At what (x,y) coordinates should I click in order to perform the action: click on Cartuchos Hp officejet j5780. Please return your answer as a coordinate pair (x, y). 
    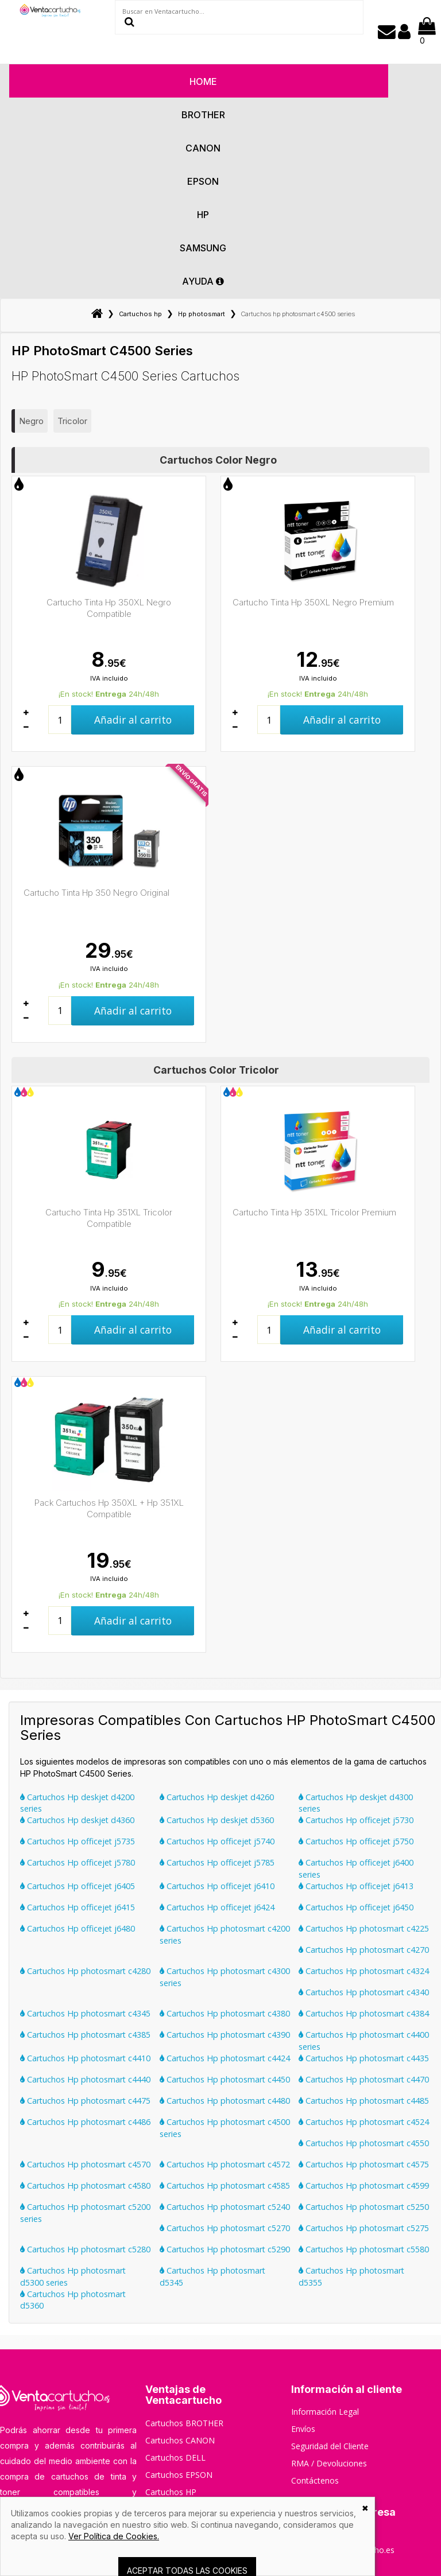
    Looking at the image, I should click on (77, 1862).